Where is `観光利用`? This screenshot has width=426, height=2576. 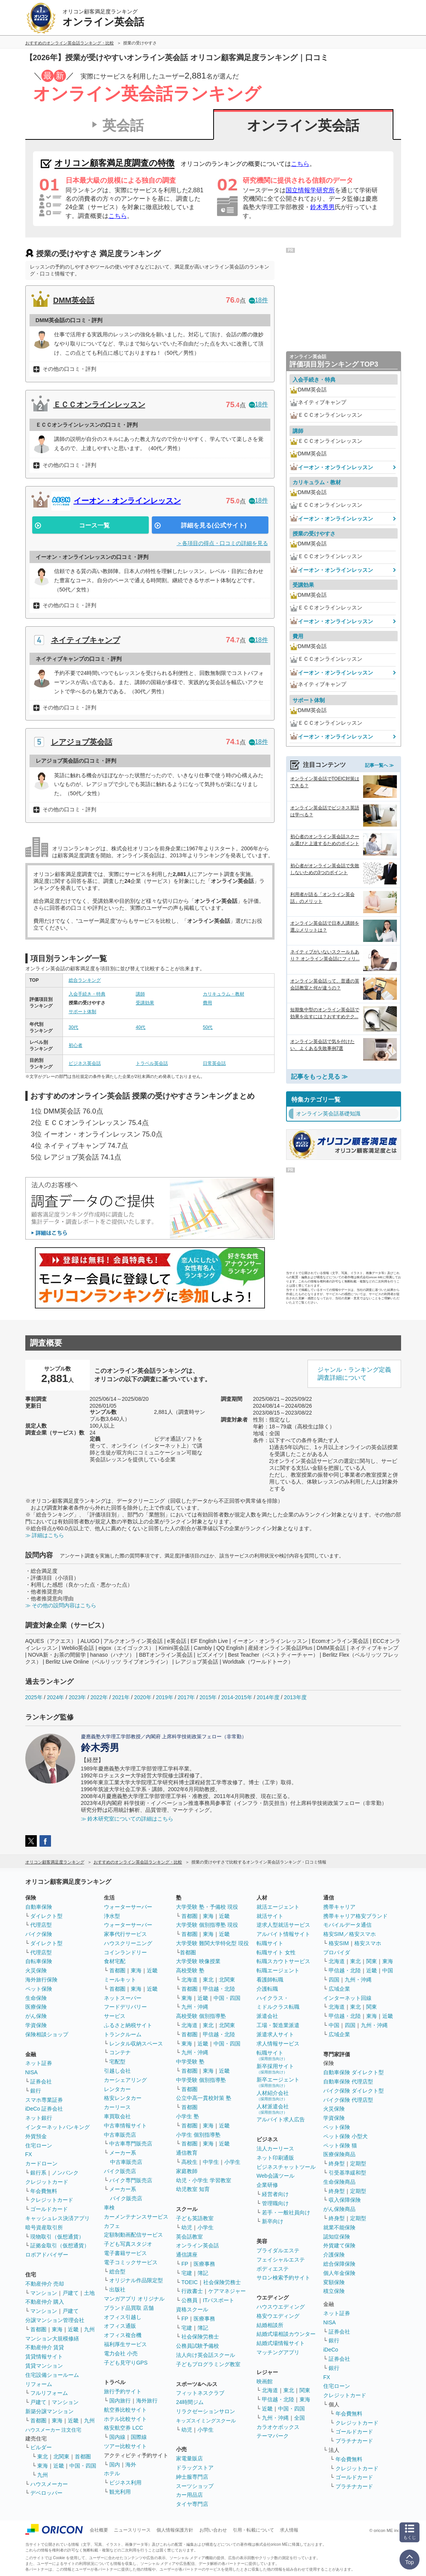
観光利用 is located at coordinates (120, 2492).